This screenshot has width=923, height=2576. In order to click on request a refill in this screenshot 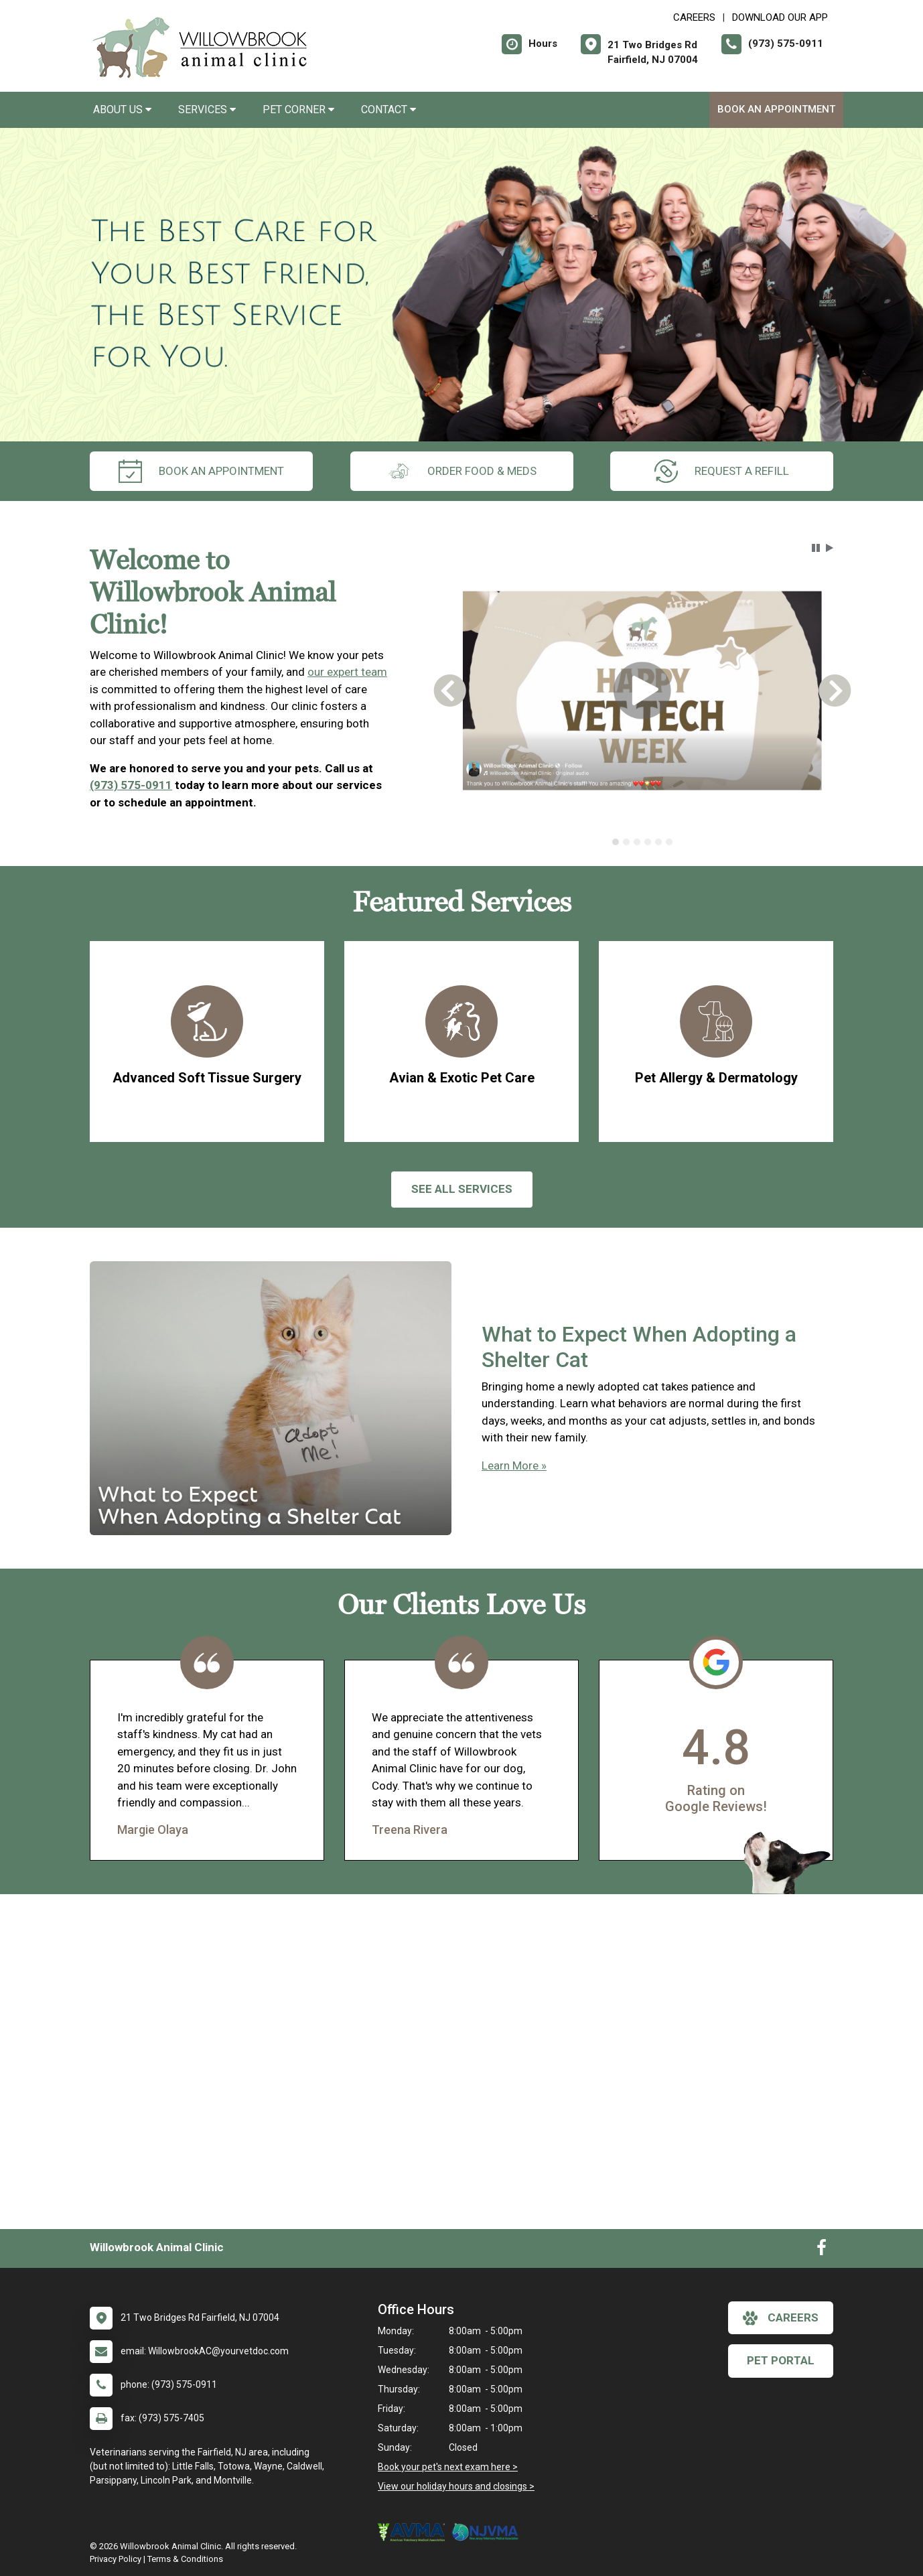, I will do `click(721, 471)`.